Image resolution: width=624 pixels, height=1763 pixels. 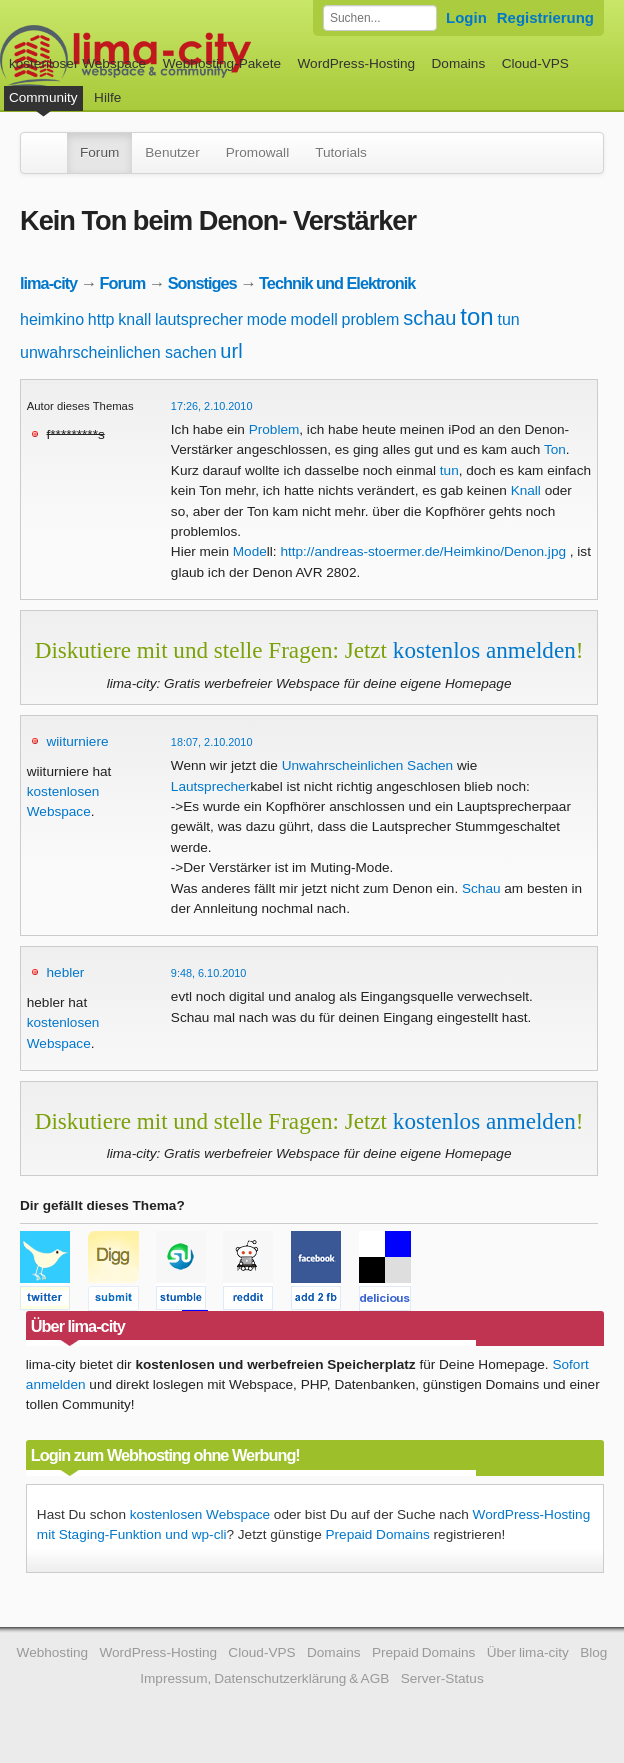 I want to click on [Forum durchsuchen], so click(x=380, y=18).